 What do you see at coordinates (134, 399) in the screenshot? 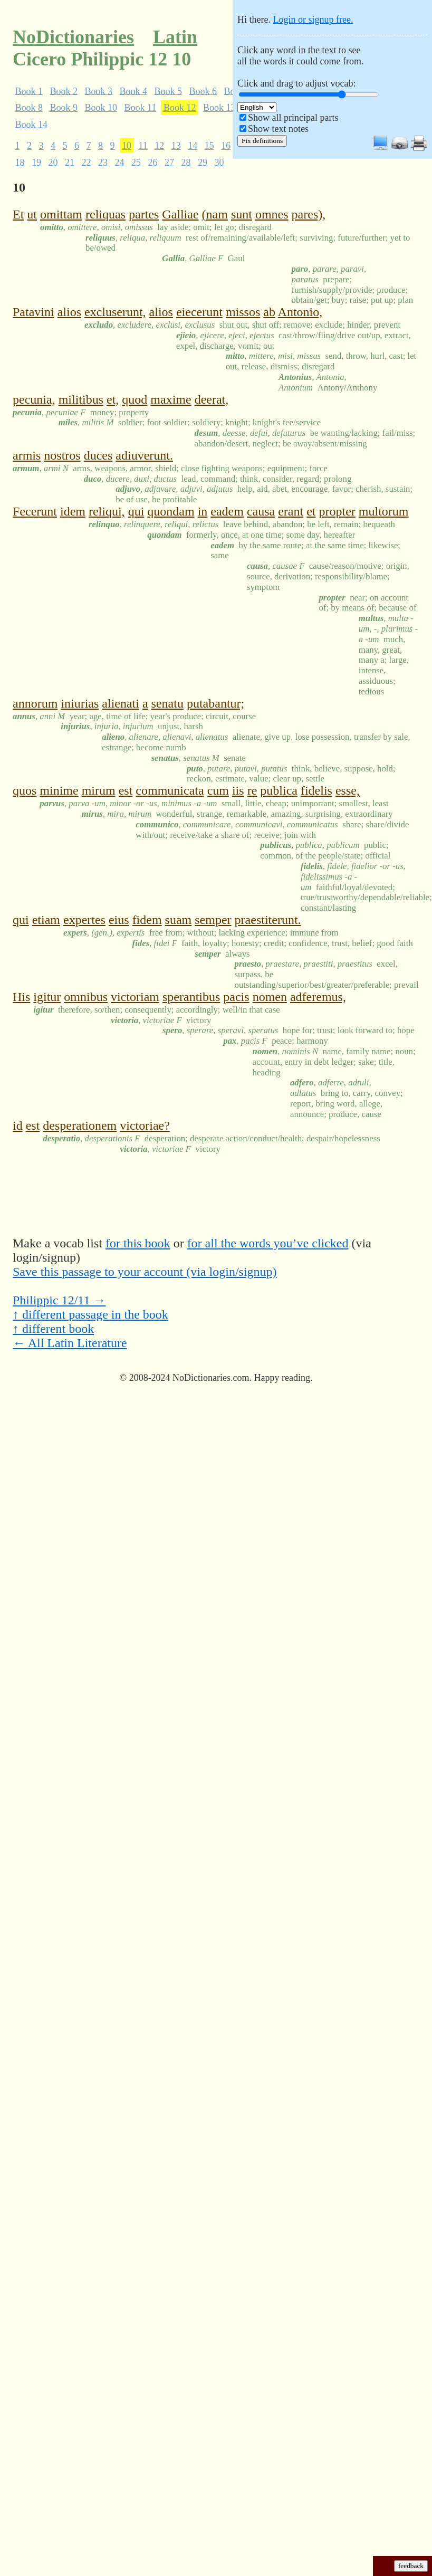
I see `quod` at bounding box center [134, 399].